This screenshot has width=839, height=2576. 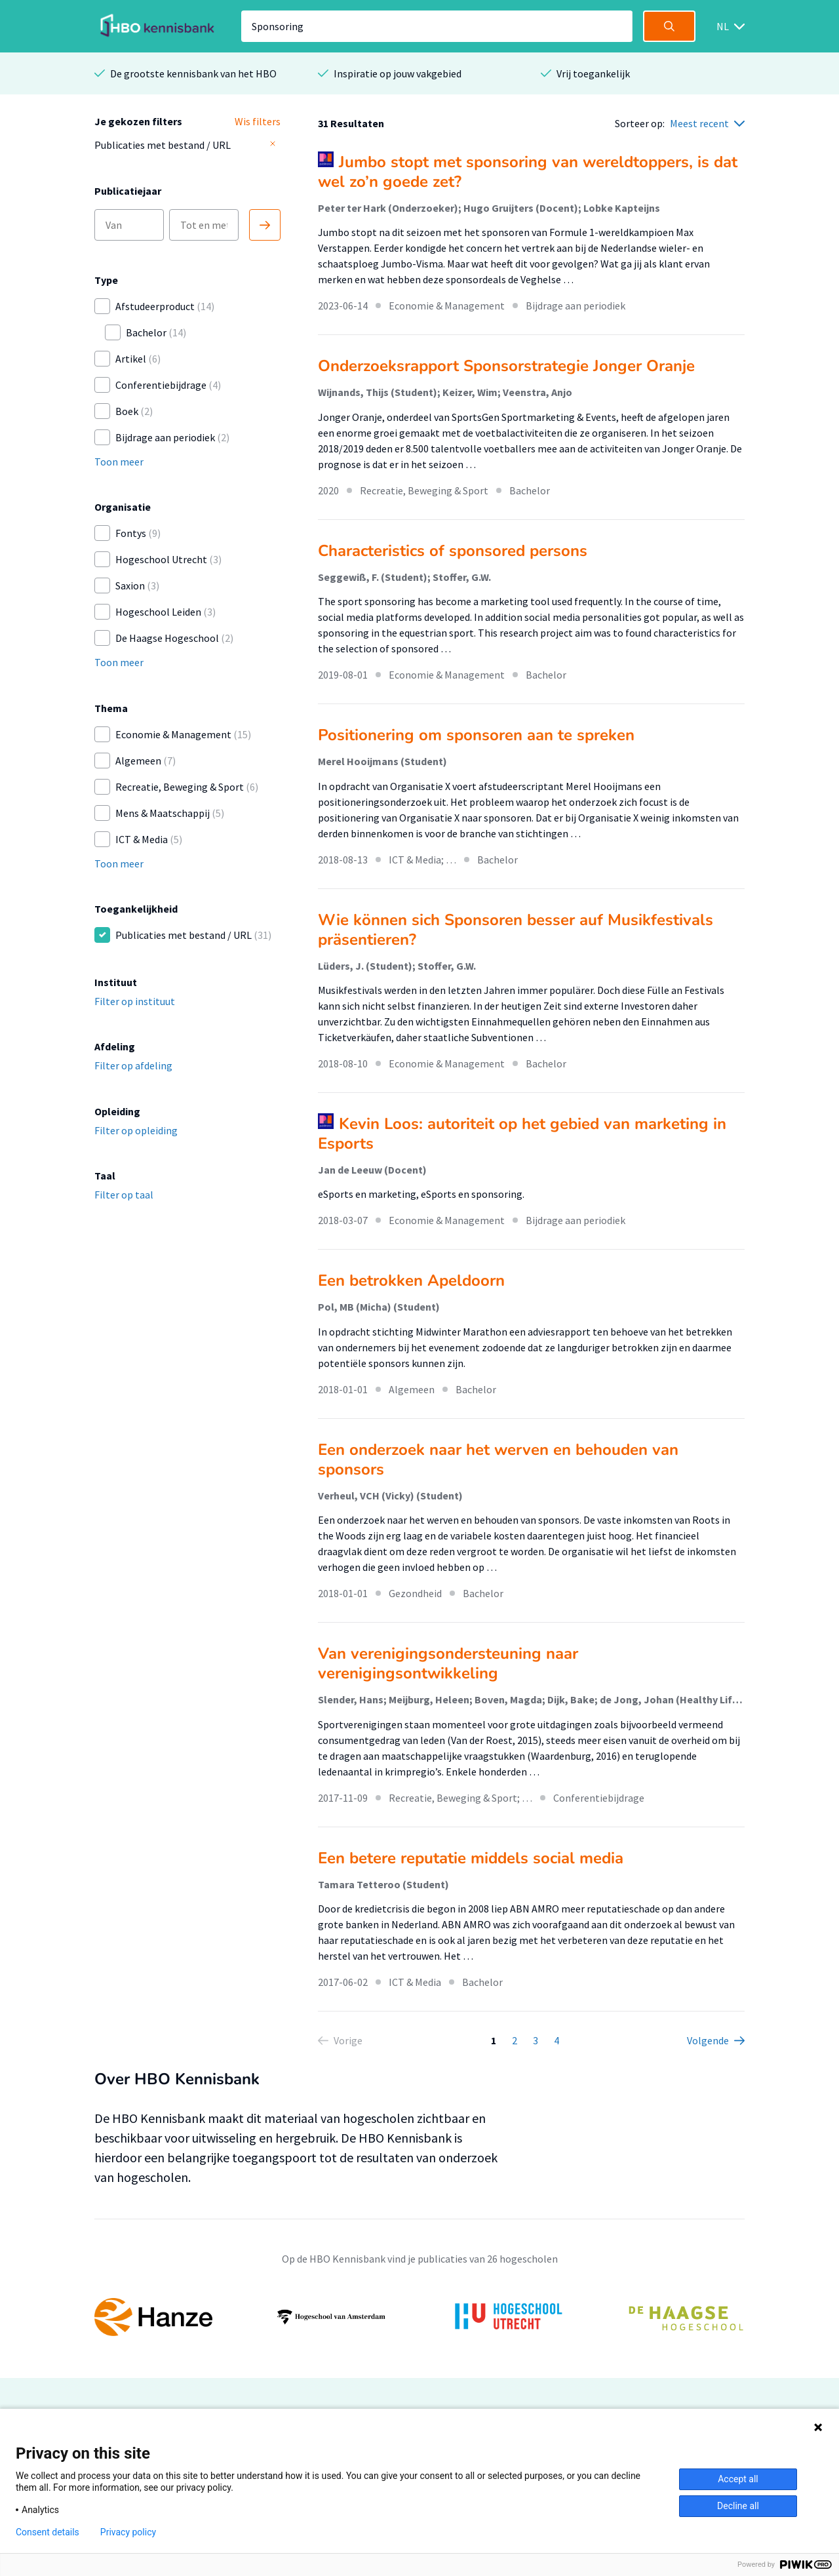 I want to click on Filter op opleiding, so click(x=136, y=1130).